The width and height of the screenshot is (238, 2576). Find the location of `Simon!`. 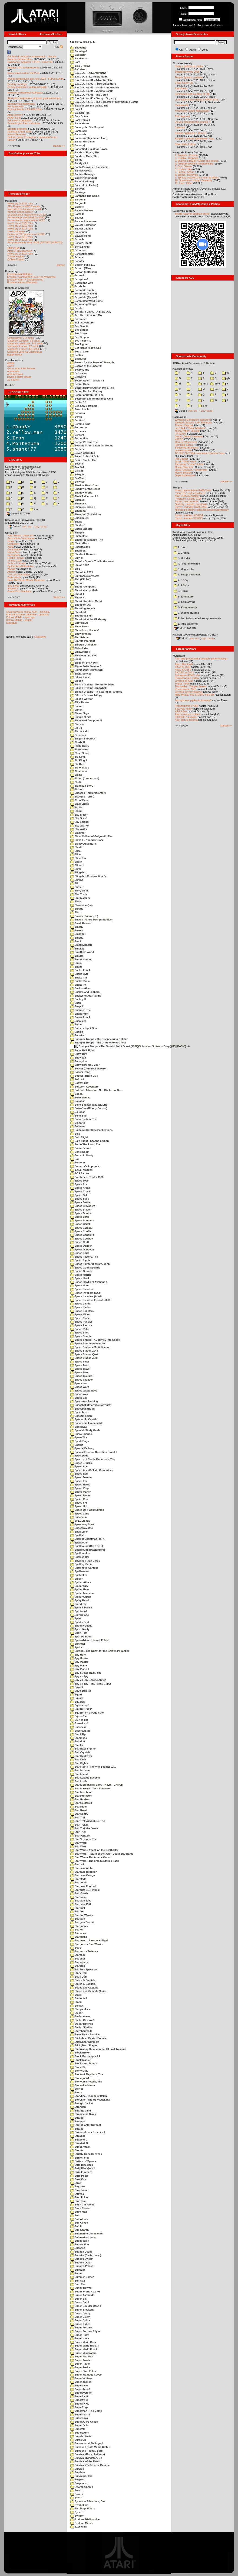

Simon! is located at coordinates (76, 709).